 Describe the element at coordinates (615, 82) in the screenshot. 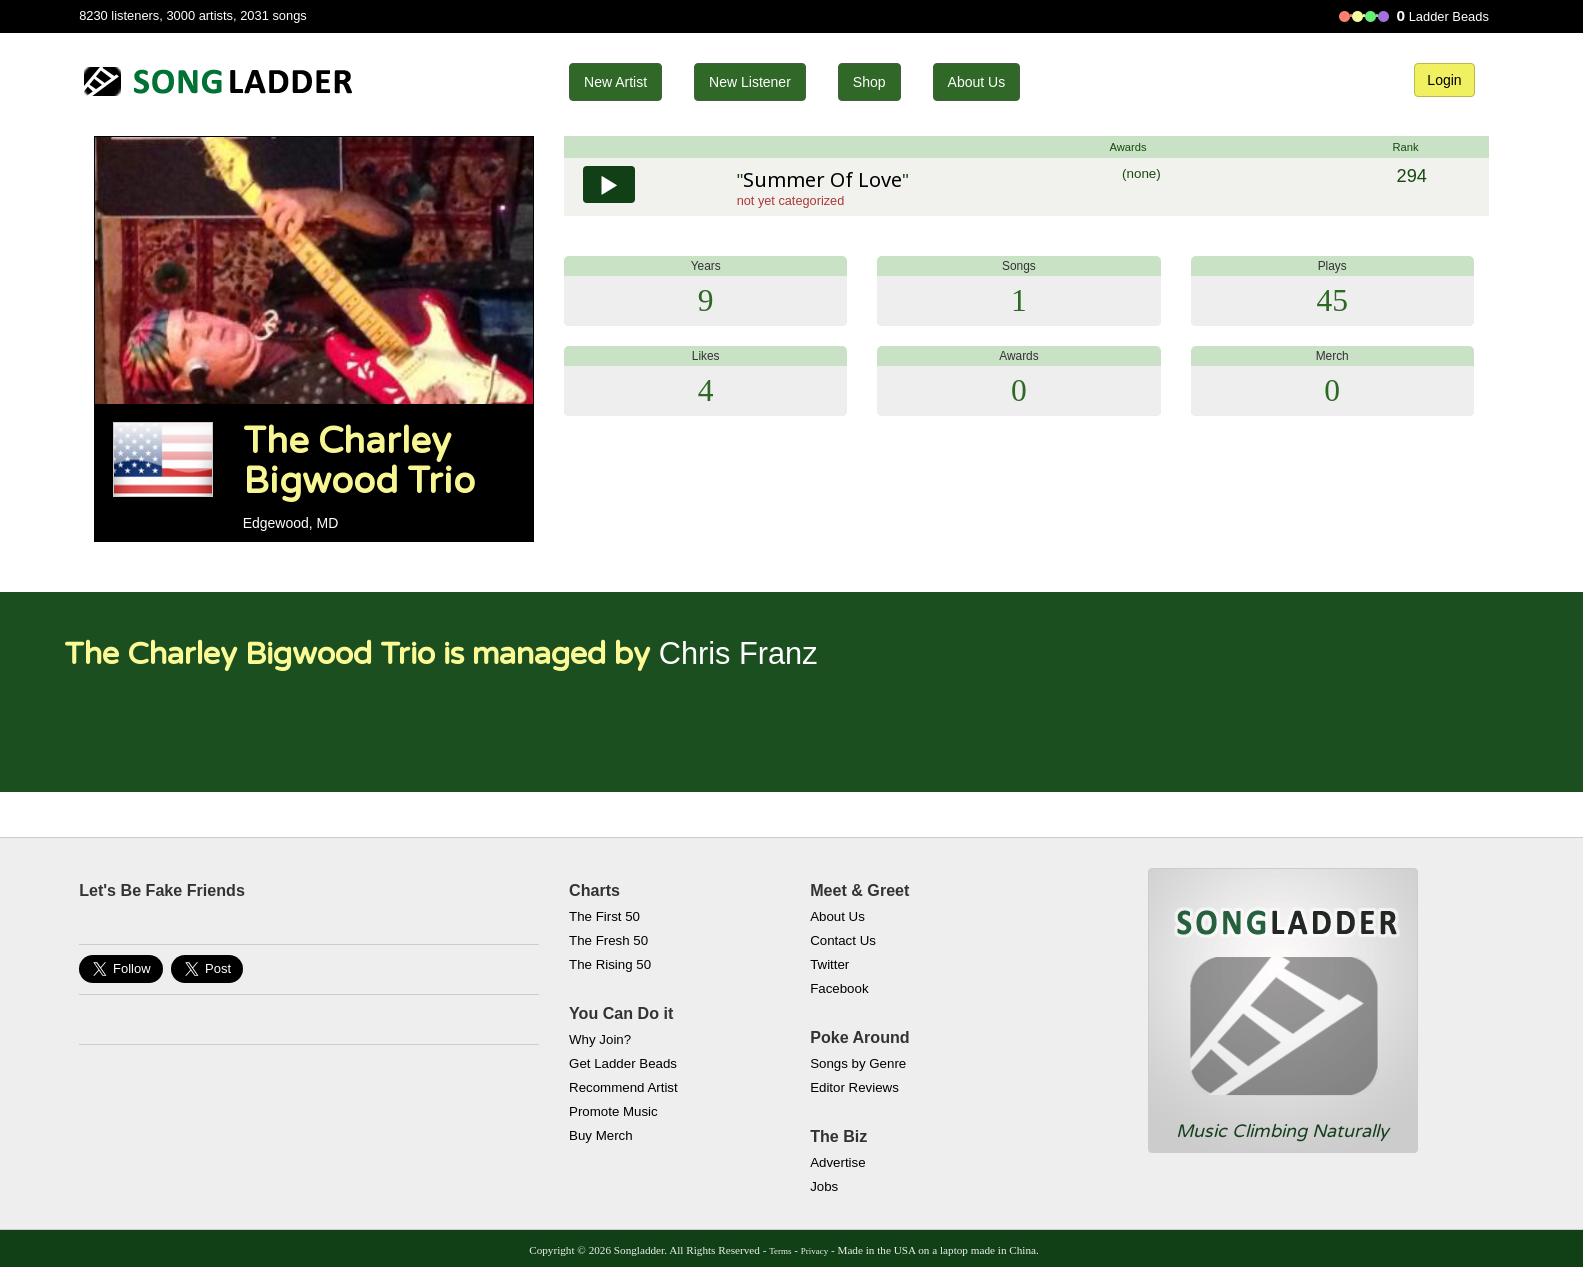

I see `New Artist` at that location.